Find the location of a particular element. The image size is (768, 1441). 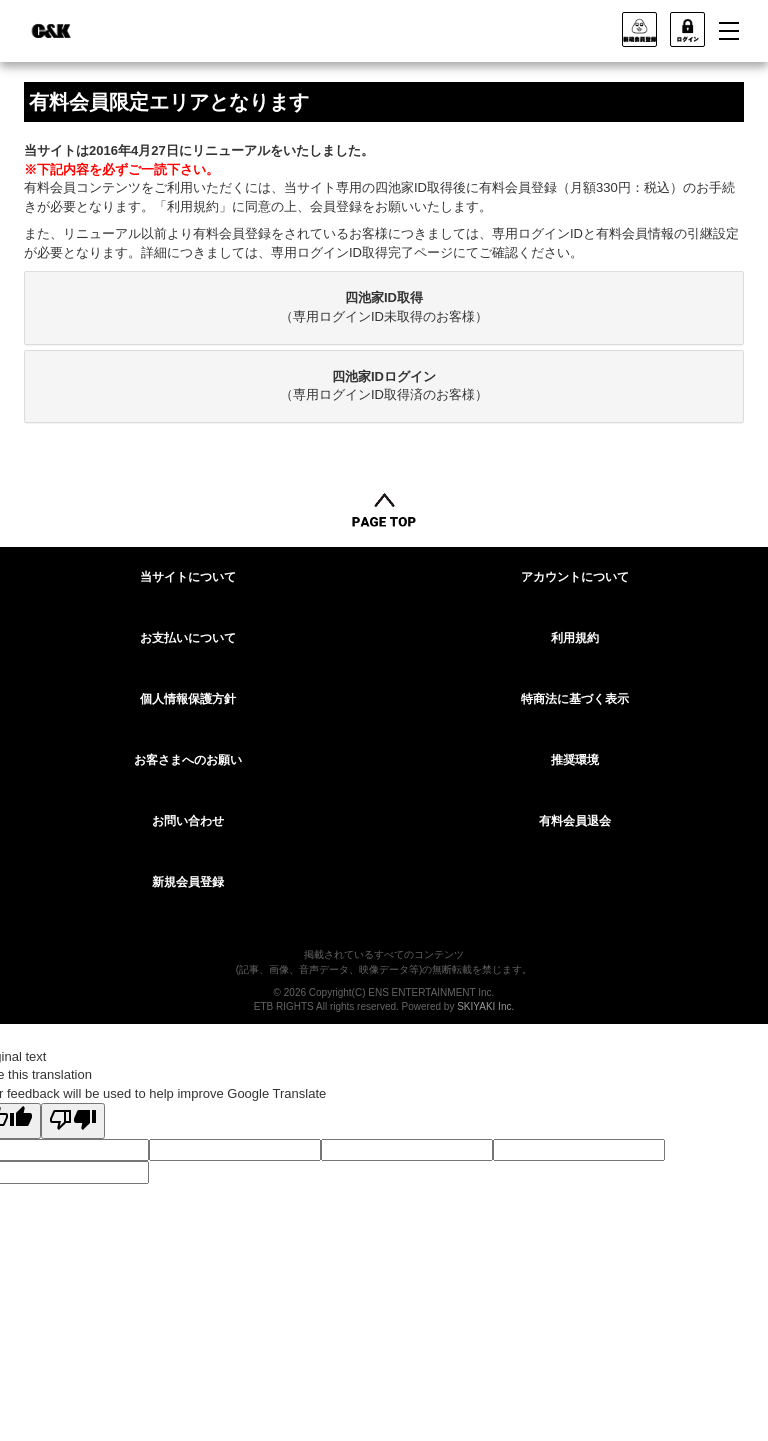

特商法に基づく表示 is located at coordinates (575, 699).